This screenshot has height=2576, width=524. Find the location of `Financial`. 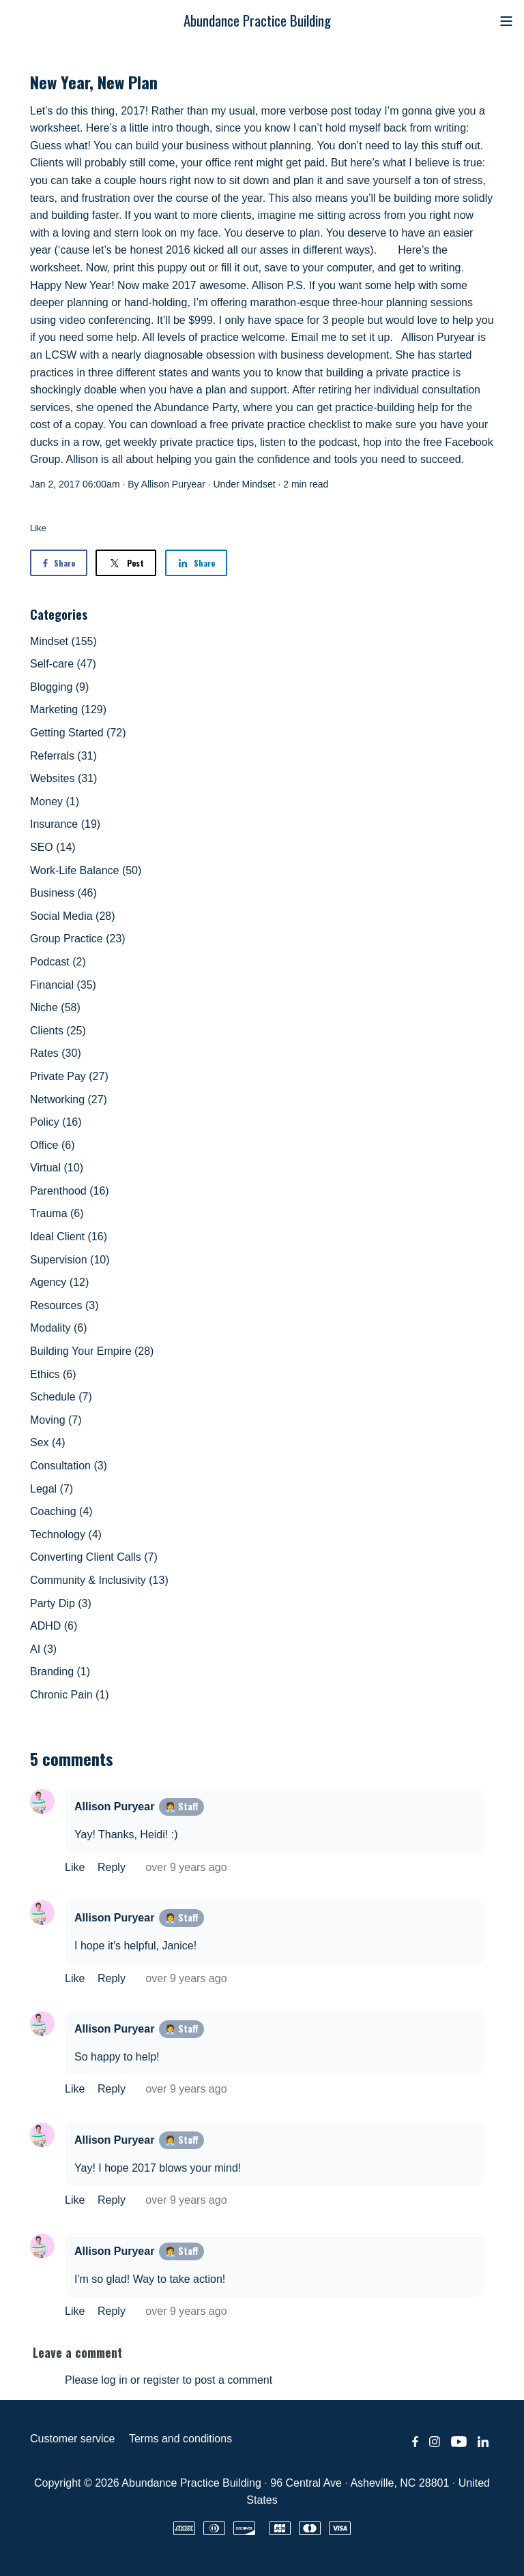

Financial is located at coordinates (63, 985).